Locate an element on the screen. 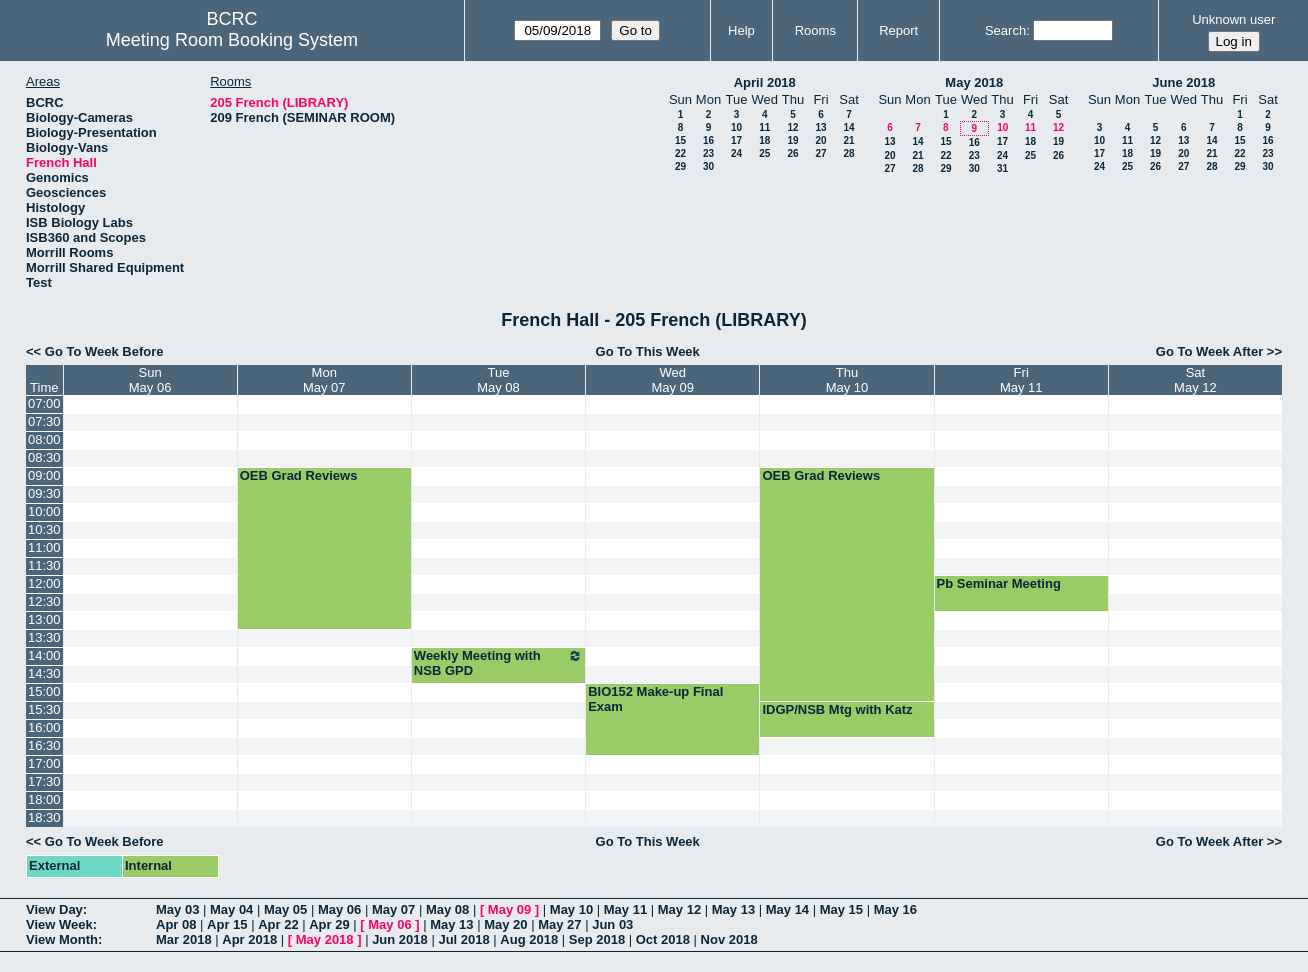 Image resolution: width=1308 pixels, height=972 pixels. BIO152 Make-up Final Exam is located at coordinates (655, 699).